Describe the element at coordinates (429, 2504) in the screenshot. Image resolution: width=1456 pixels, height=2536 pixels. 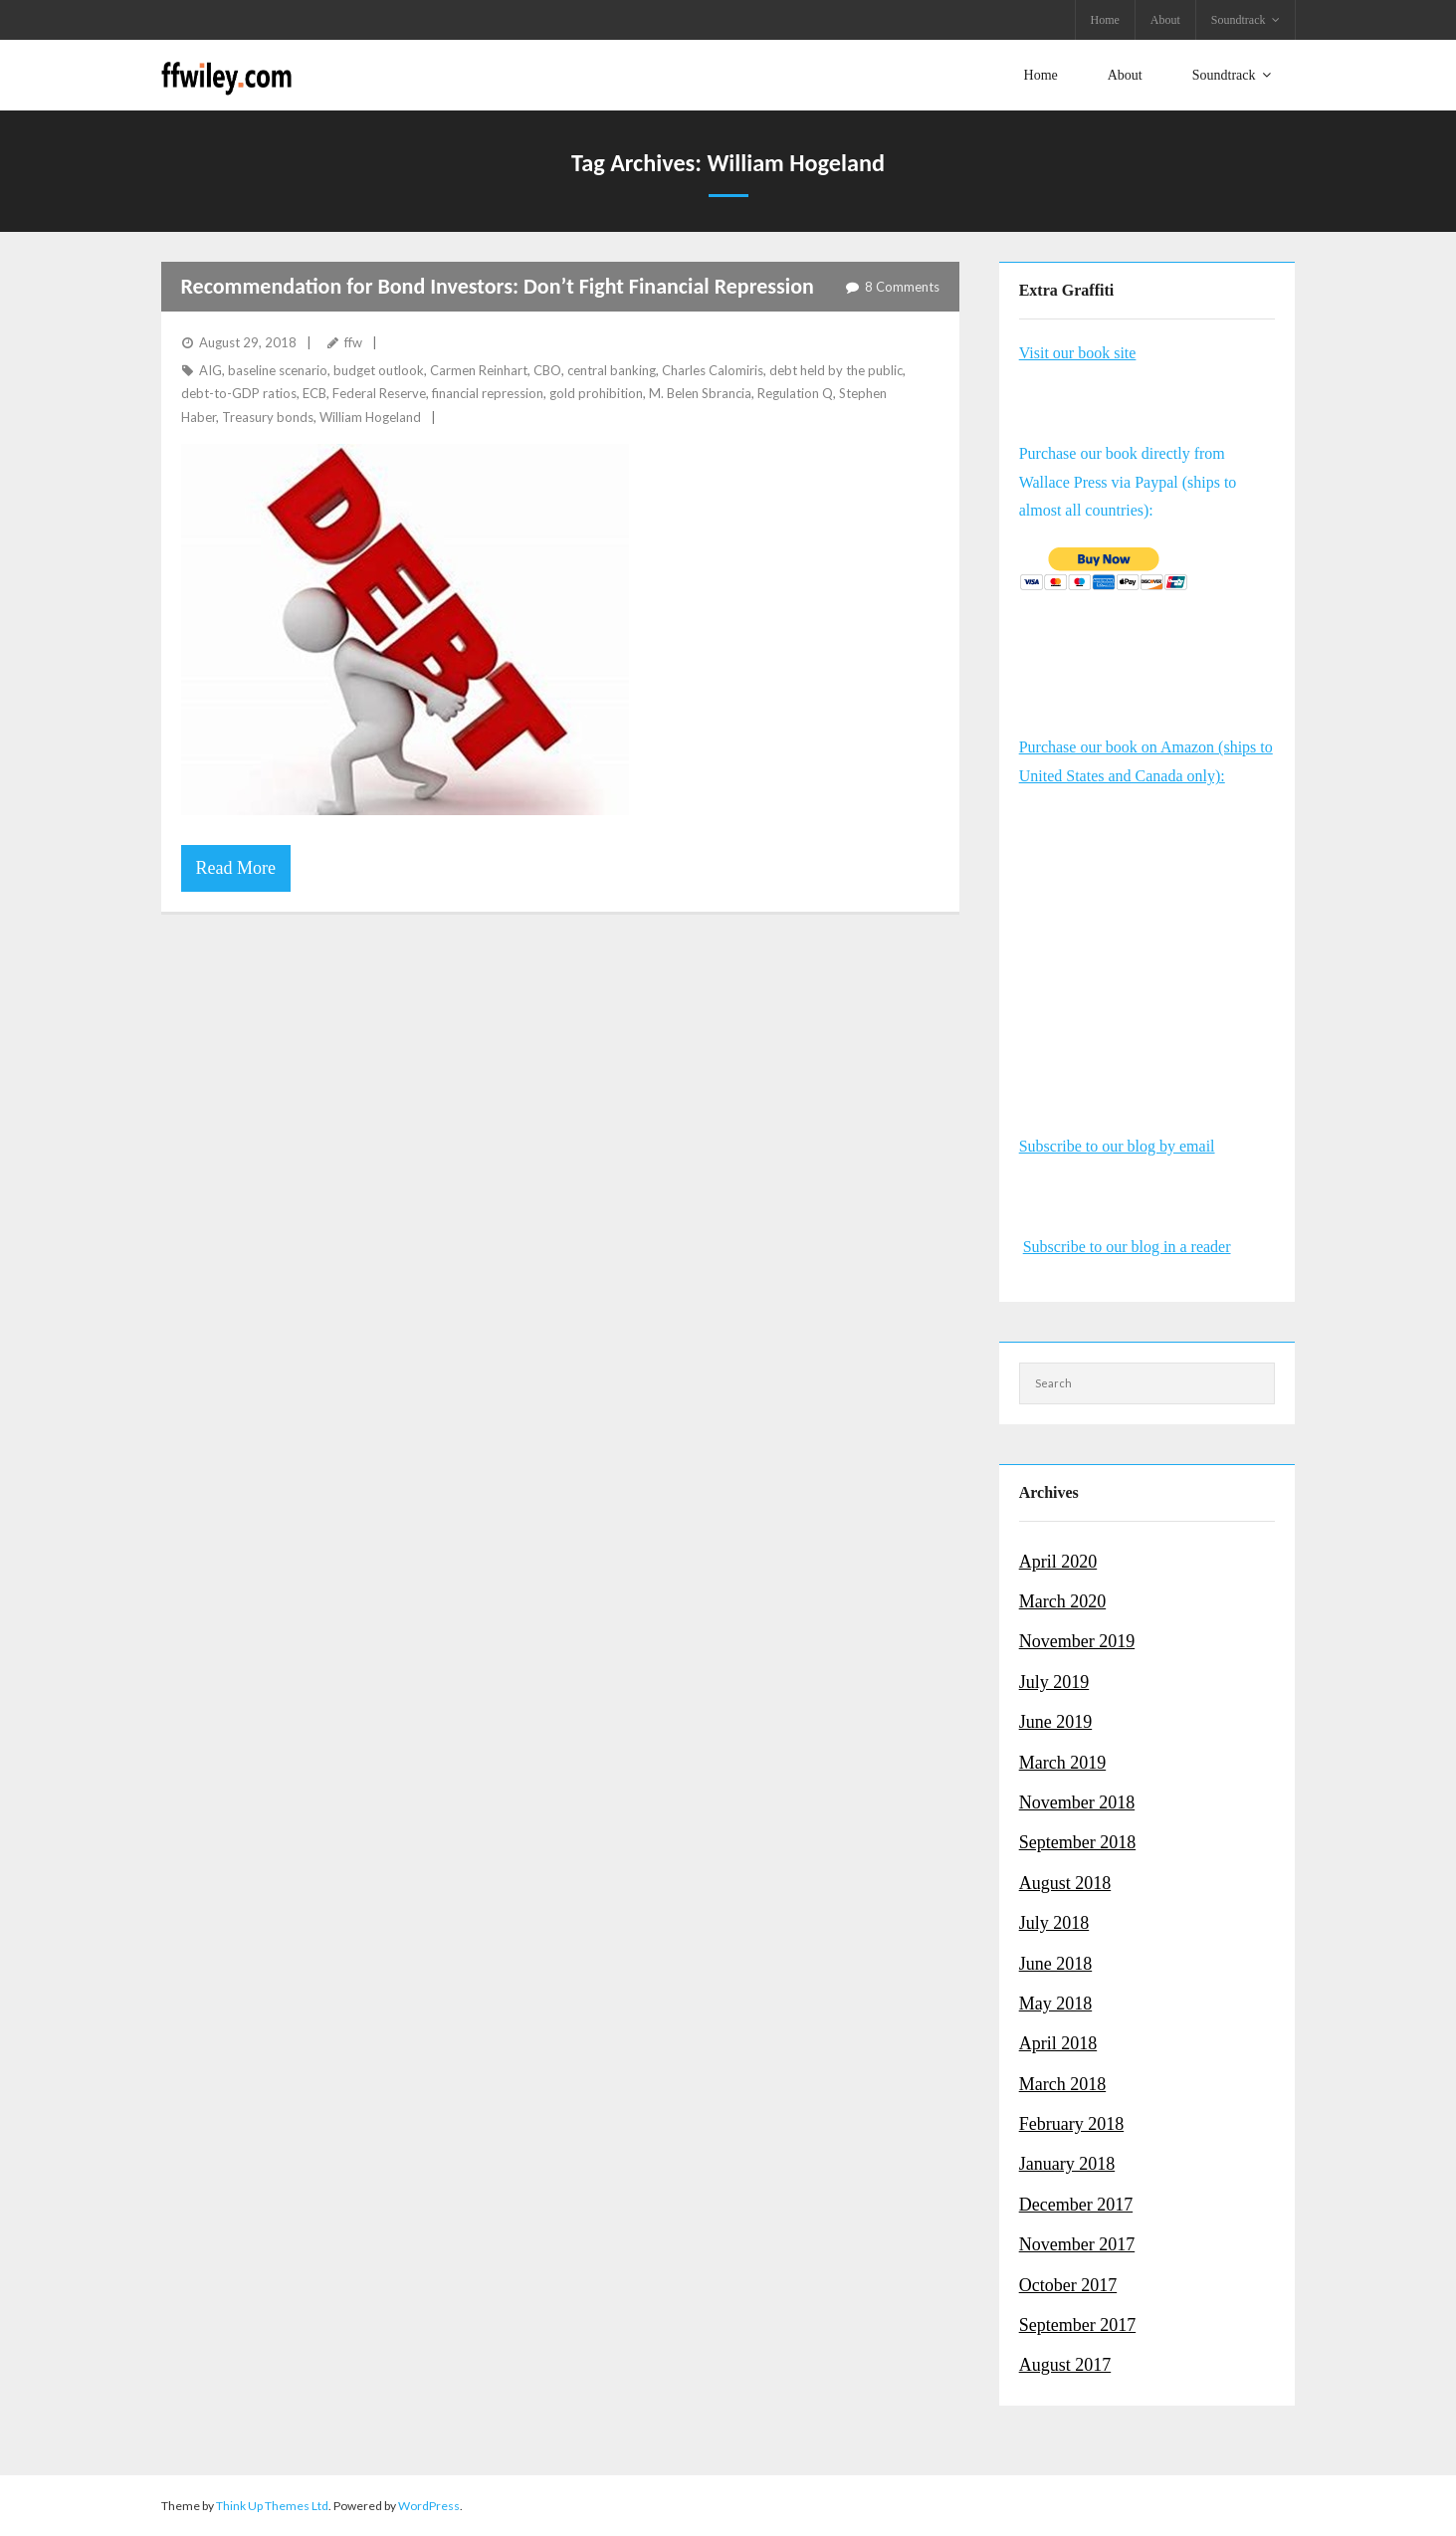
I see `WordPress` at that location.